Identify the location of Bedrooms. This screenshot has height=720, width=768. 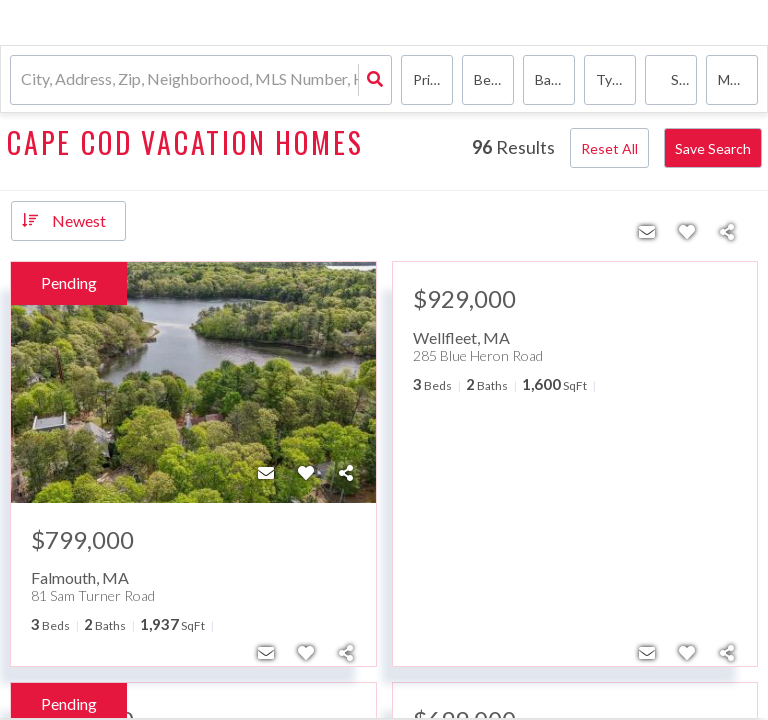
(494, 79).